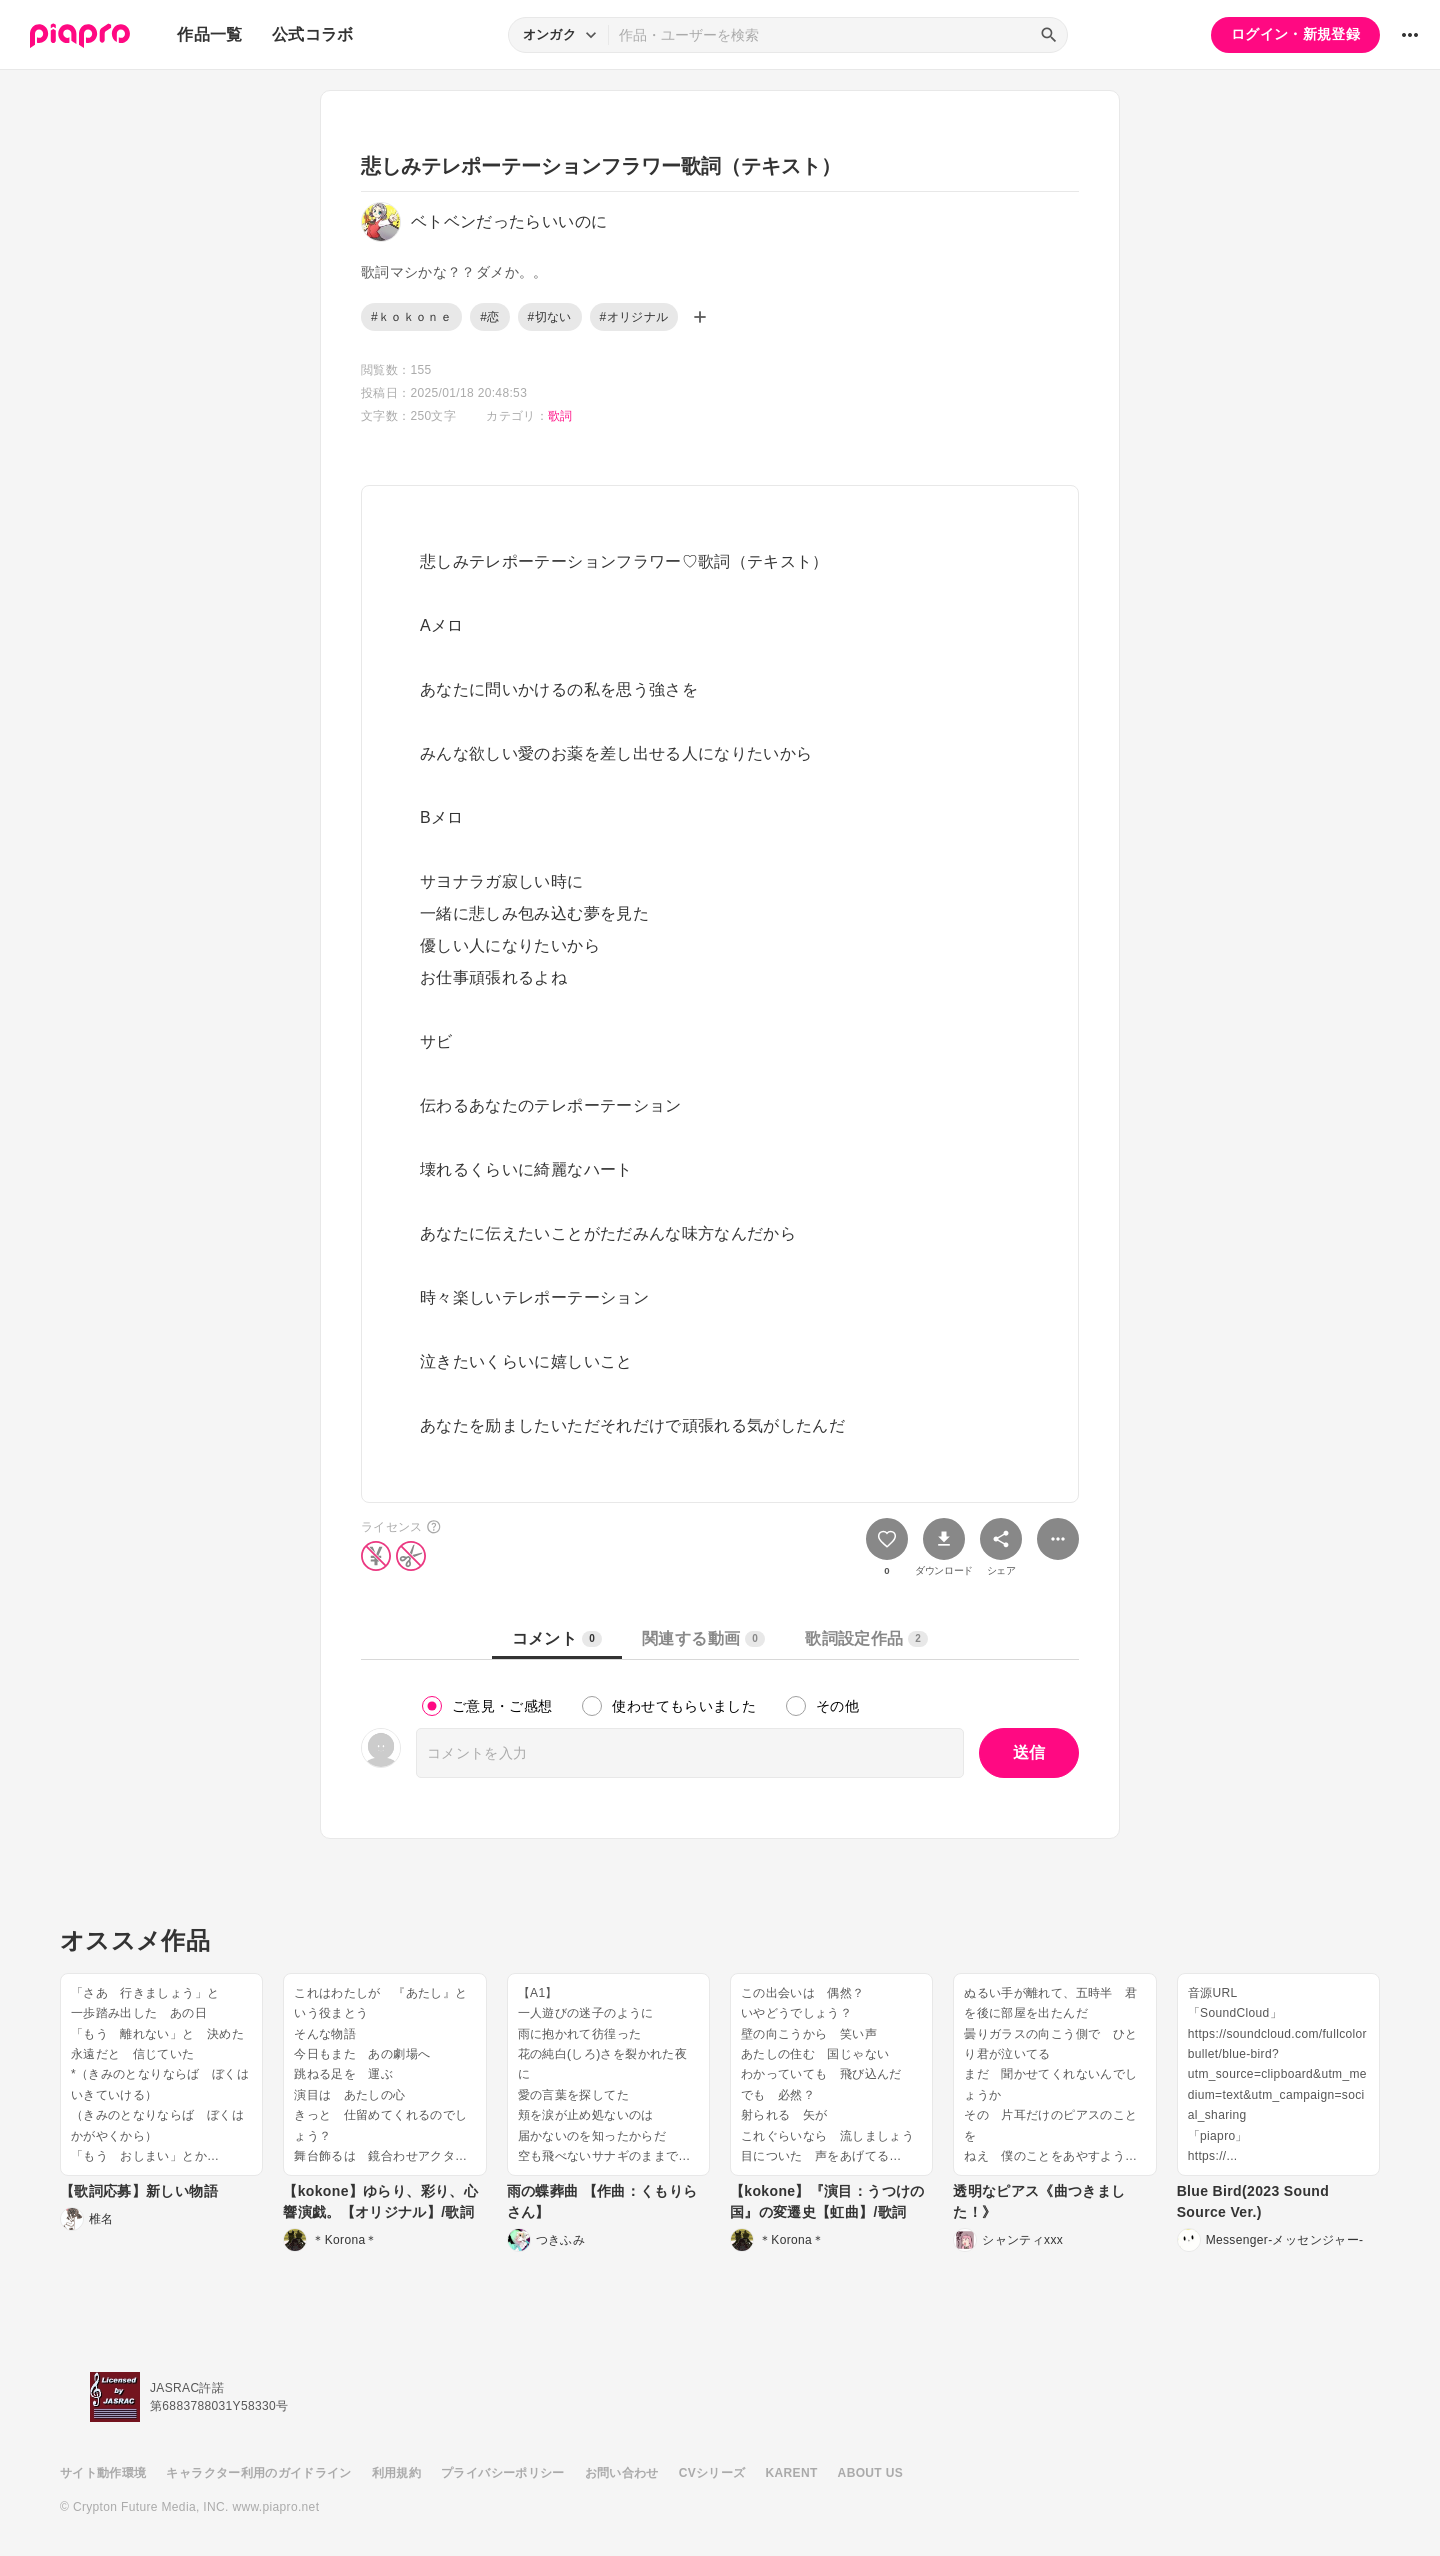 The image size is (1440, 2556). What do you see at coordinates (870, 2473) in the screenshot?
I see `ABOUT US` at bounding box center [870, 2473].